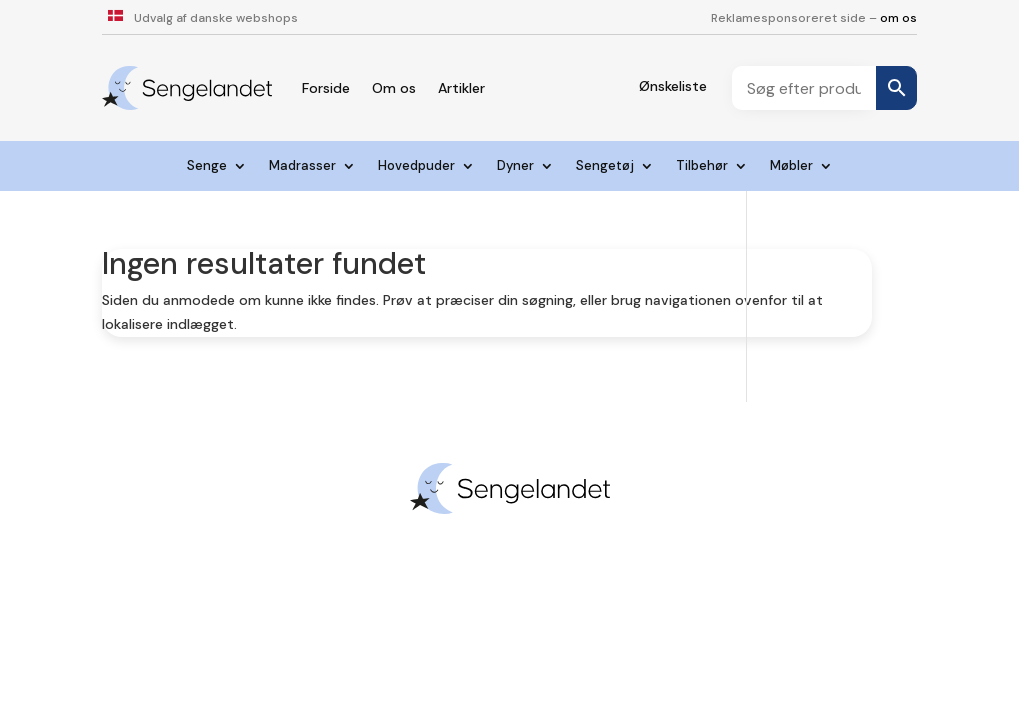 This screenshot has width=1019, height=720. What do you see at coordinates (605, 166) in the screenshot?
I see `Sengetøj` at bounding box center [605, 166].